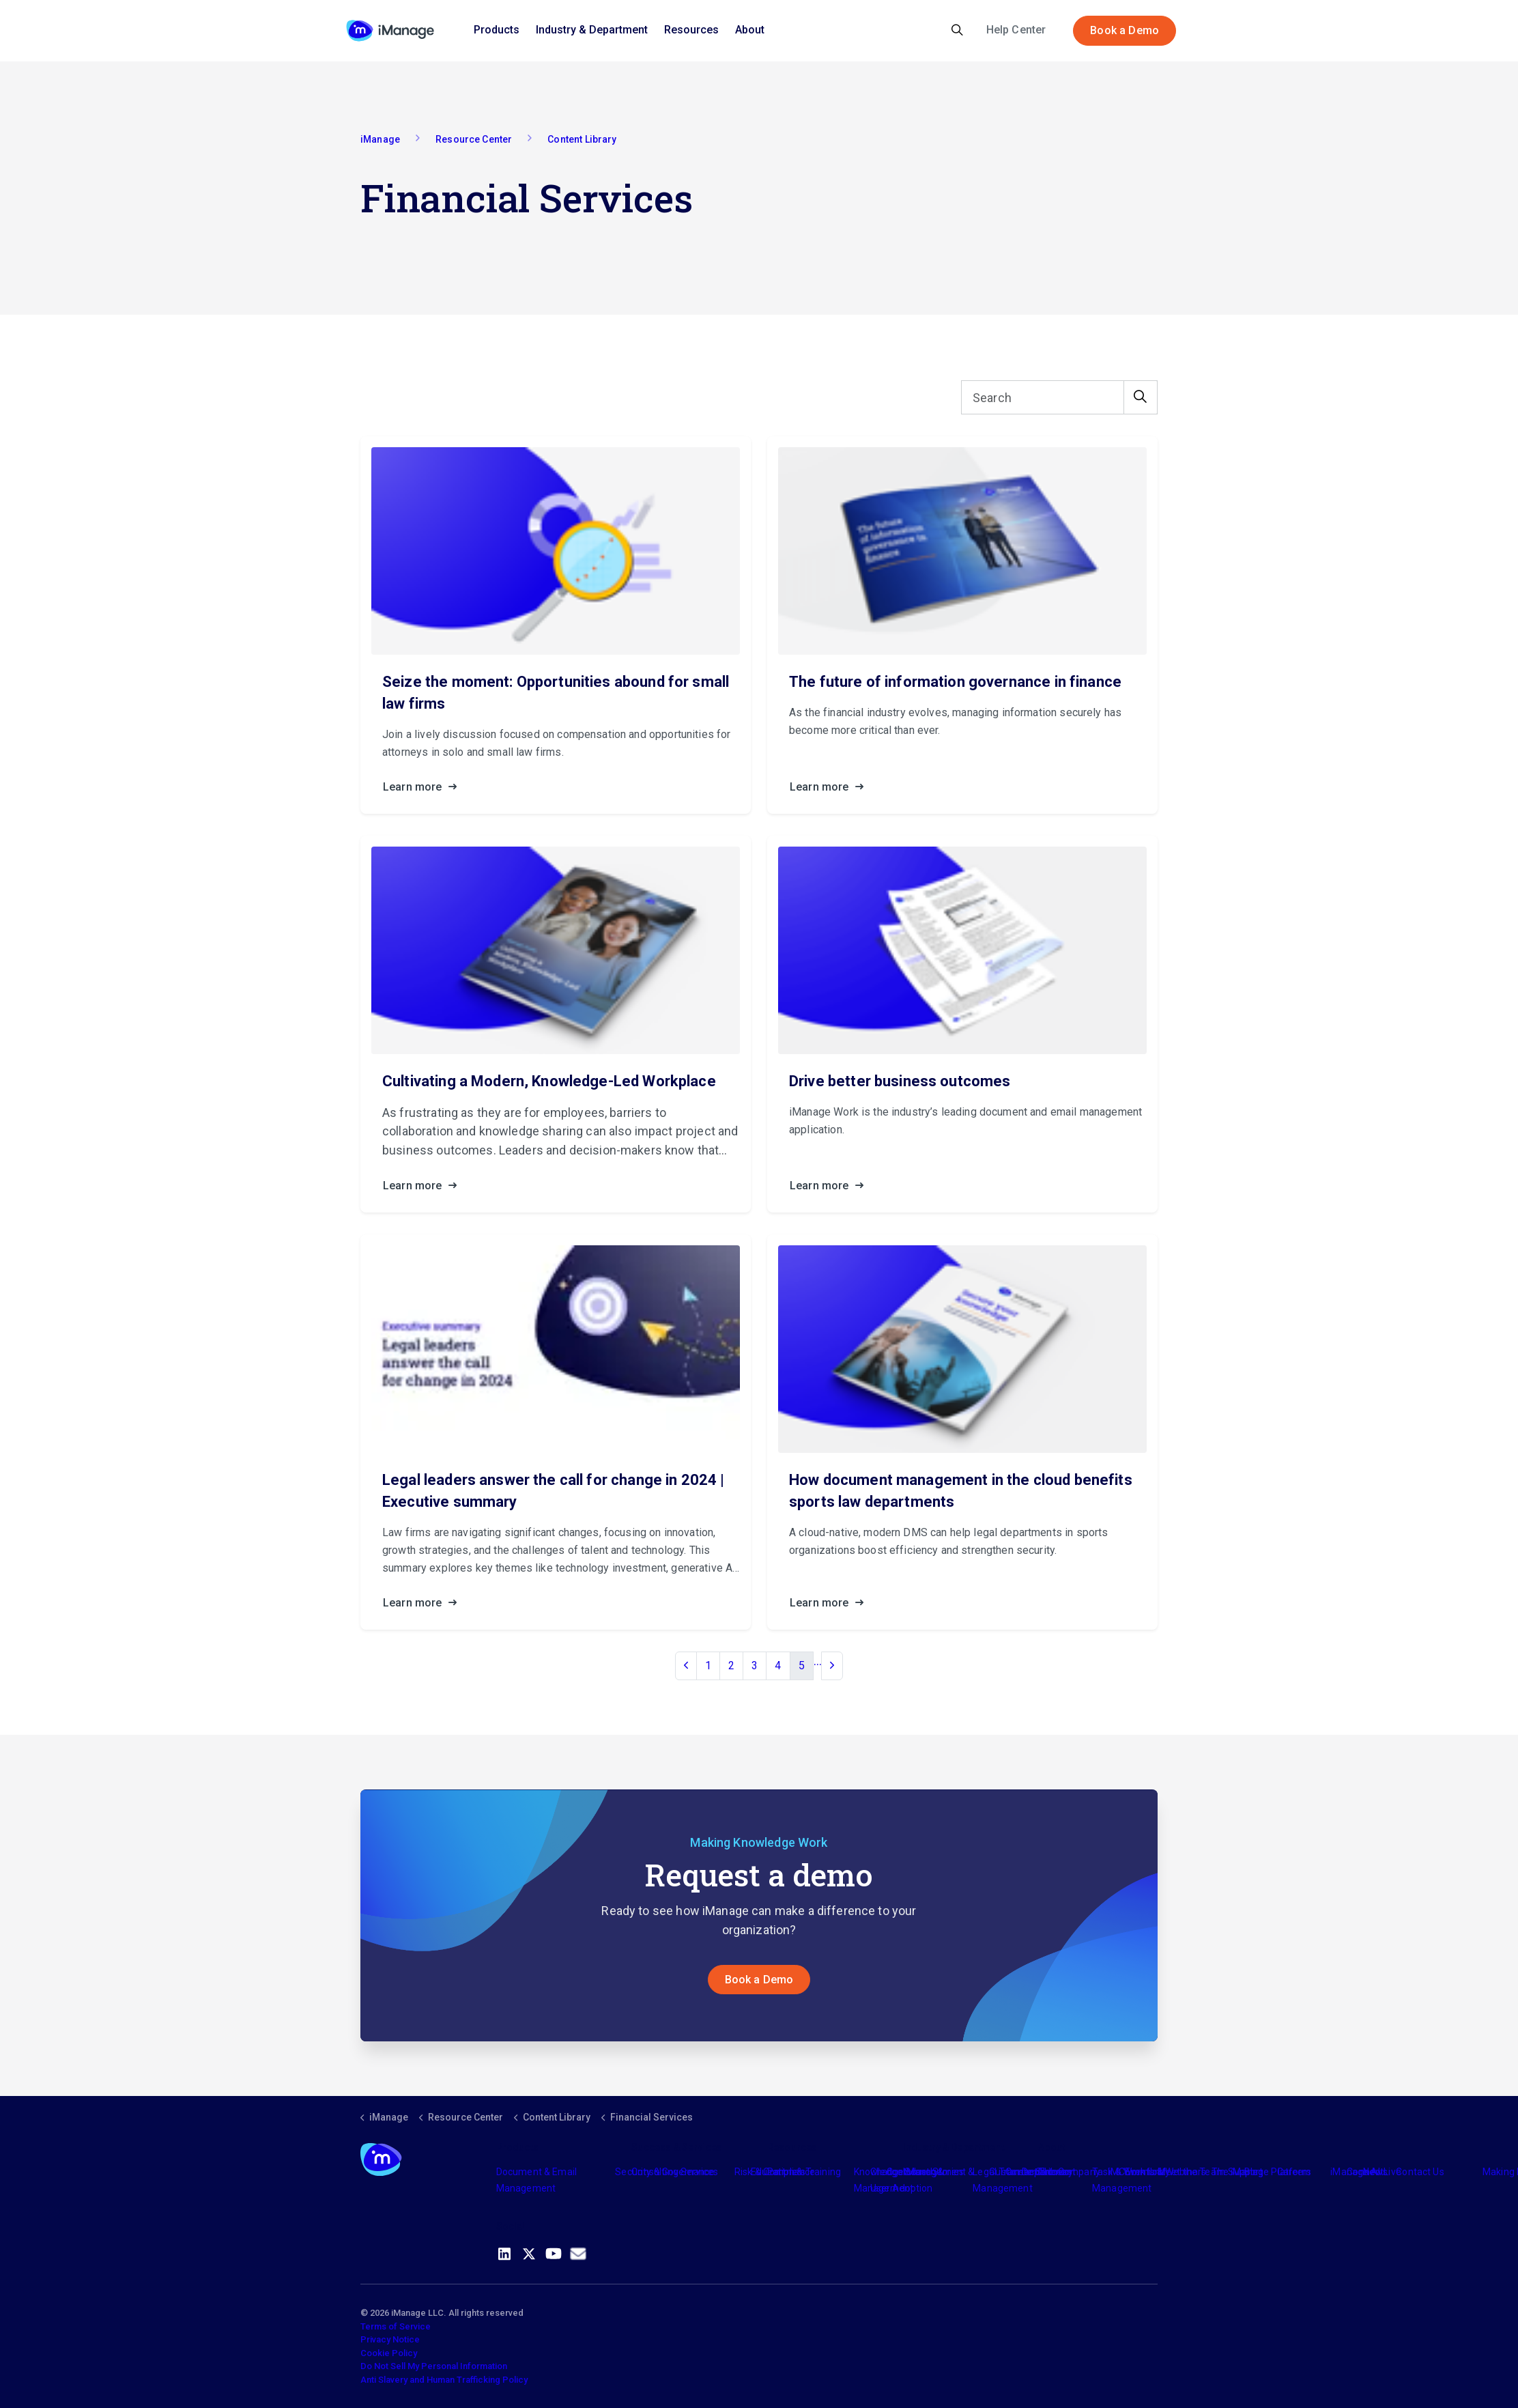  Describe the element at coordinates (731, 1665) in the screenshot. I see `2 [Go to page 2]` at that location.